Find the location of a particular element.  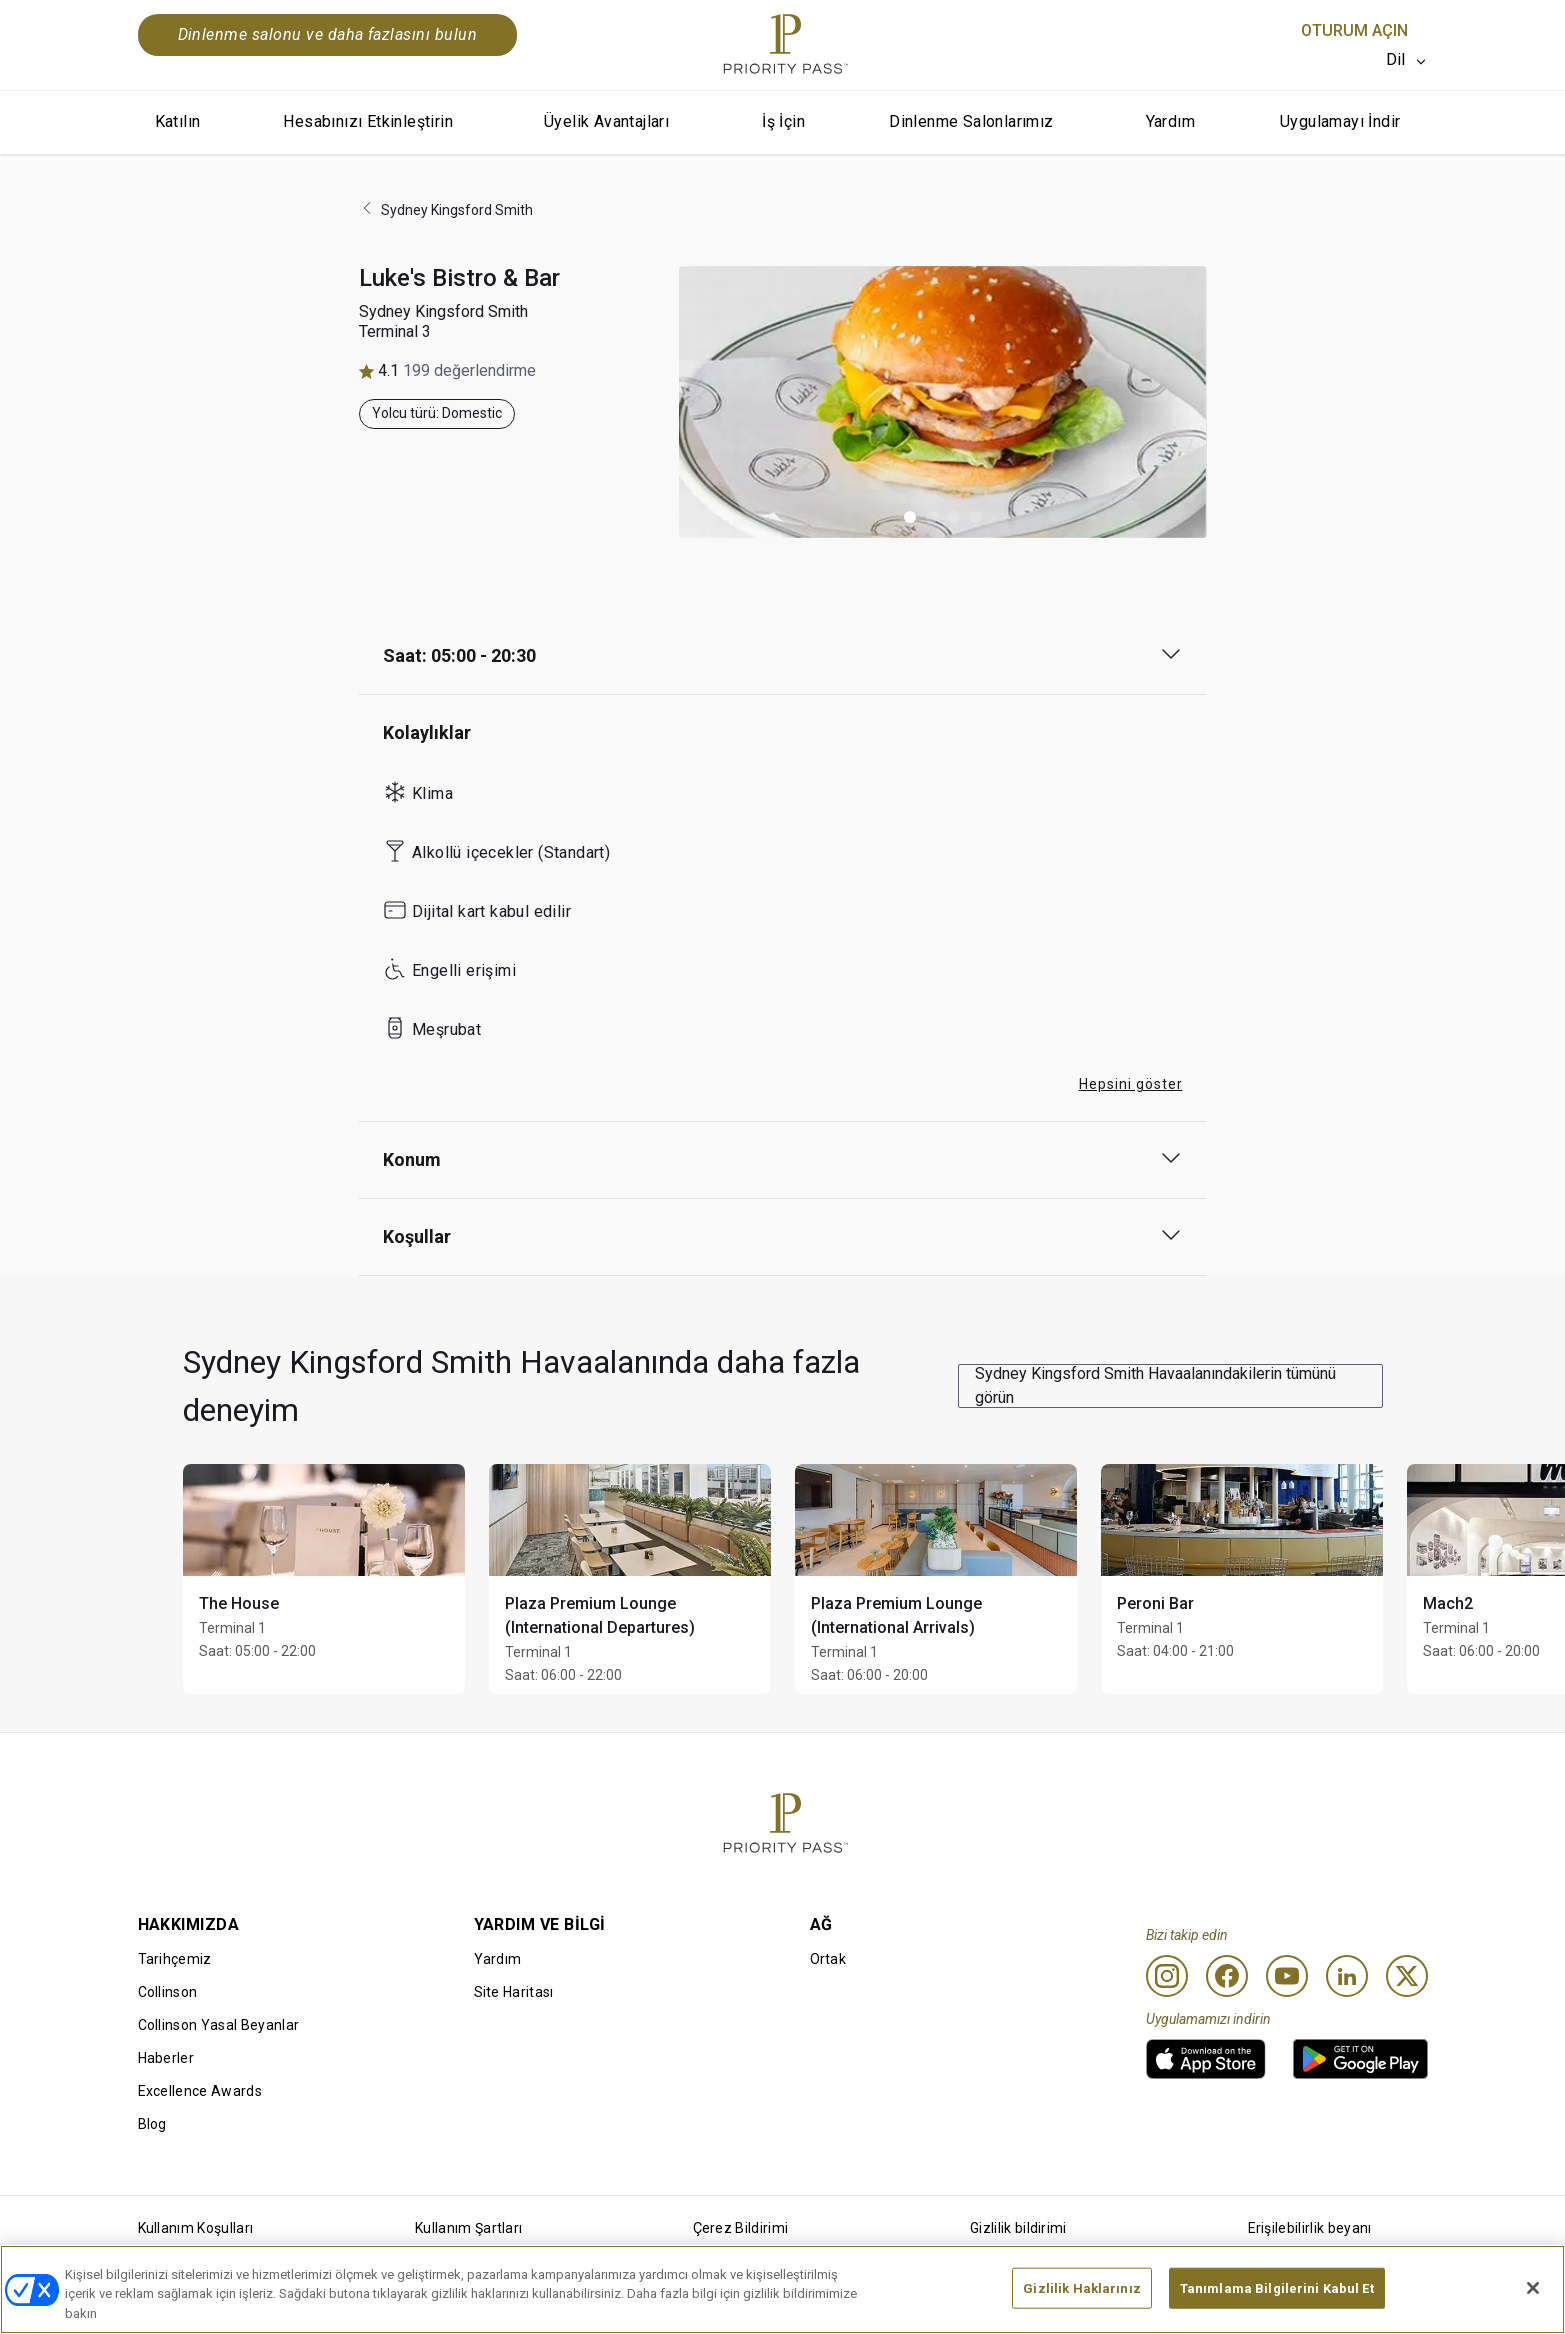

Dinlenme salonu ve daha fazlasını bulun is located at coordinates (328, 34).